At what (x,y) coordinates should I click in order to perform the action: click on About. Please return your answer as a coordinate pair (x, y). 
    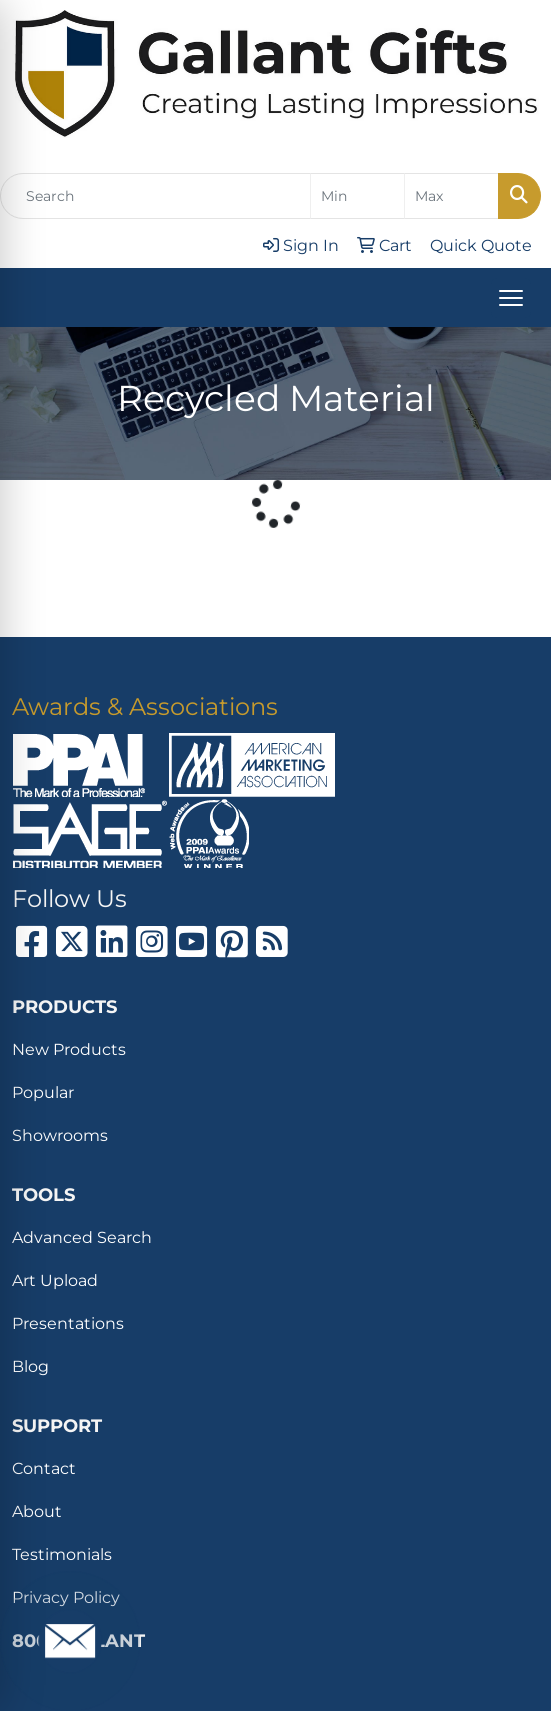
    Looking at the image, I should click on (37, 1511).